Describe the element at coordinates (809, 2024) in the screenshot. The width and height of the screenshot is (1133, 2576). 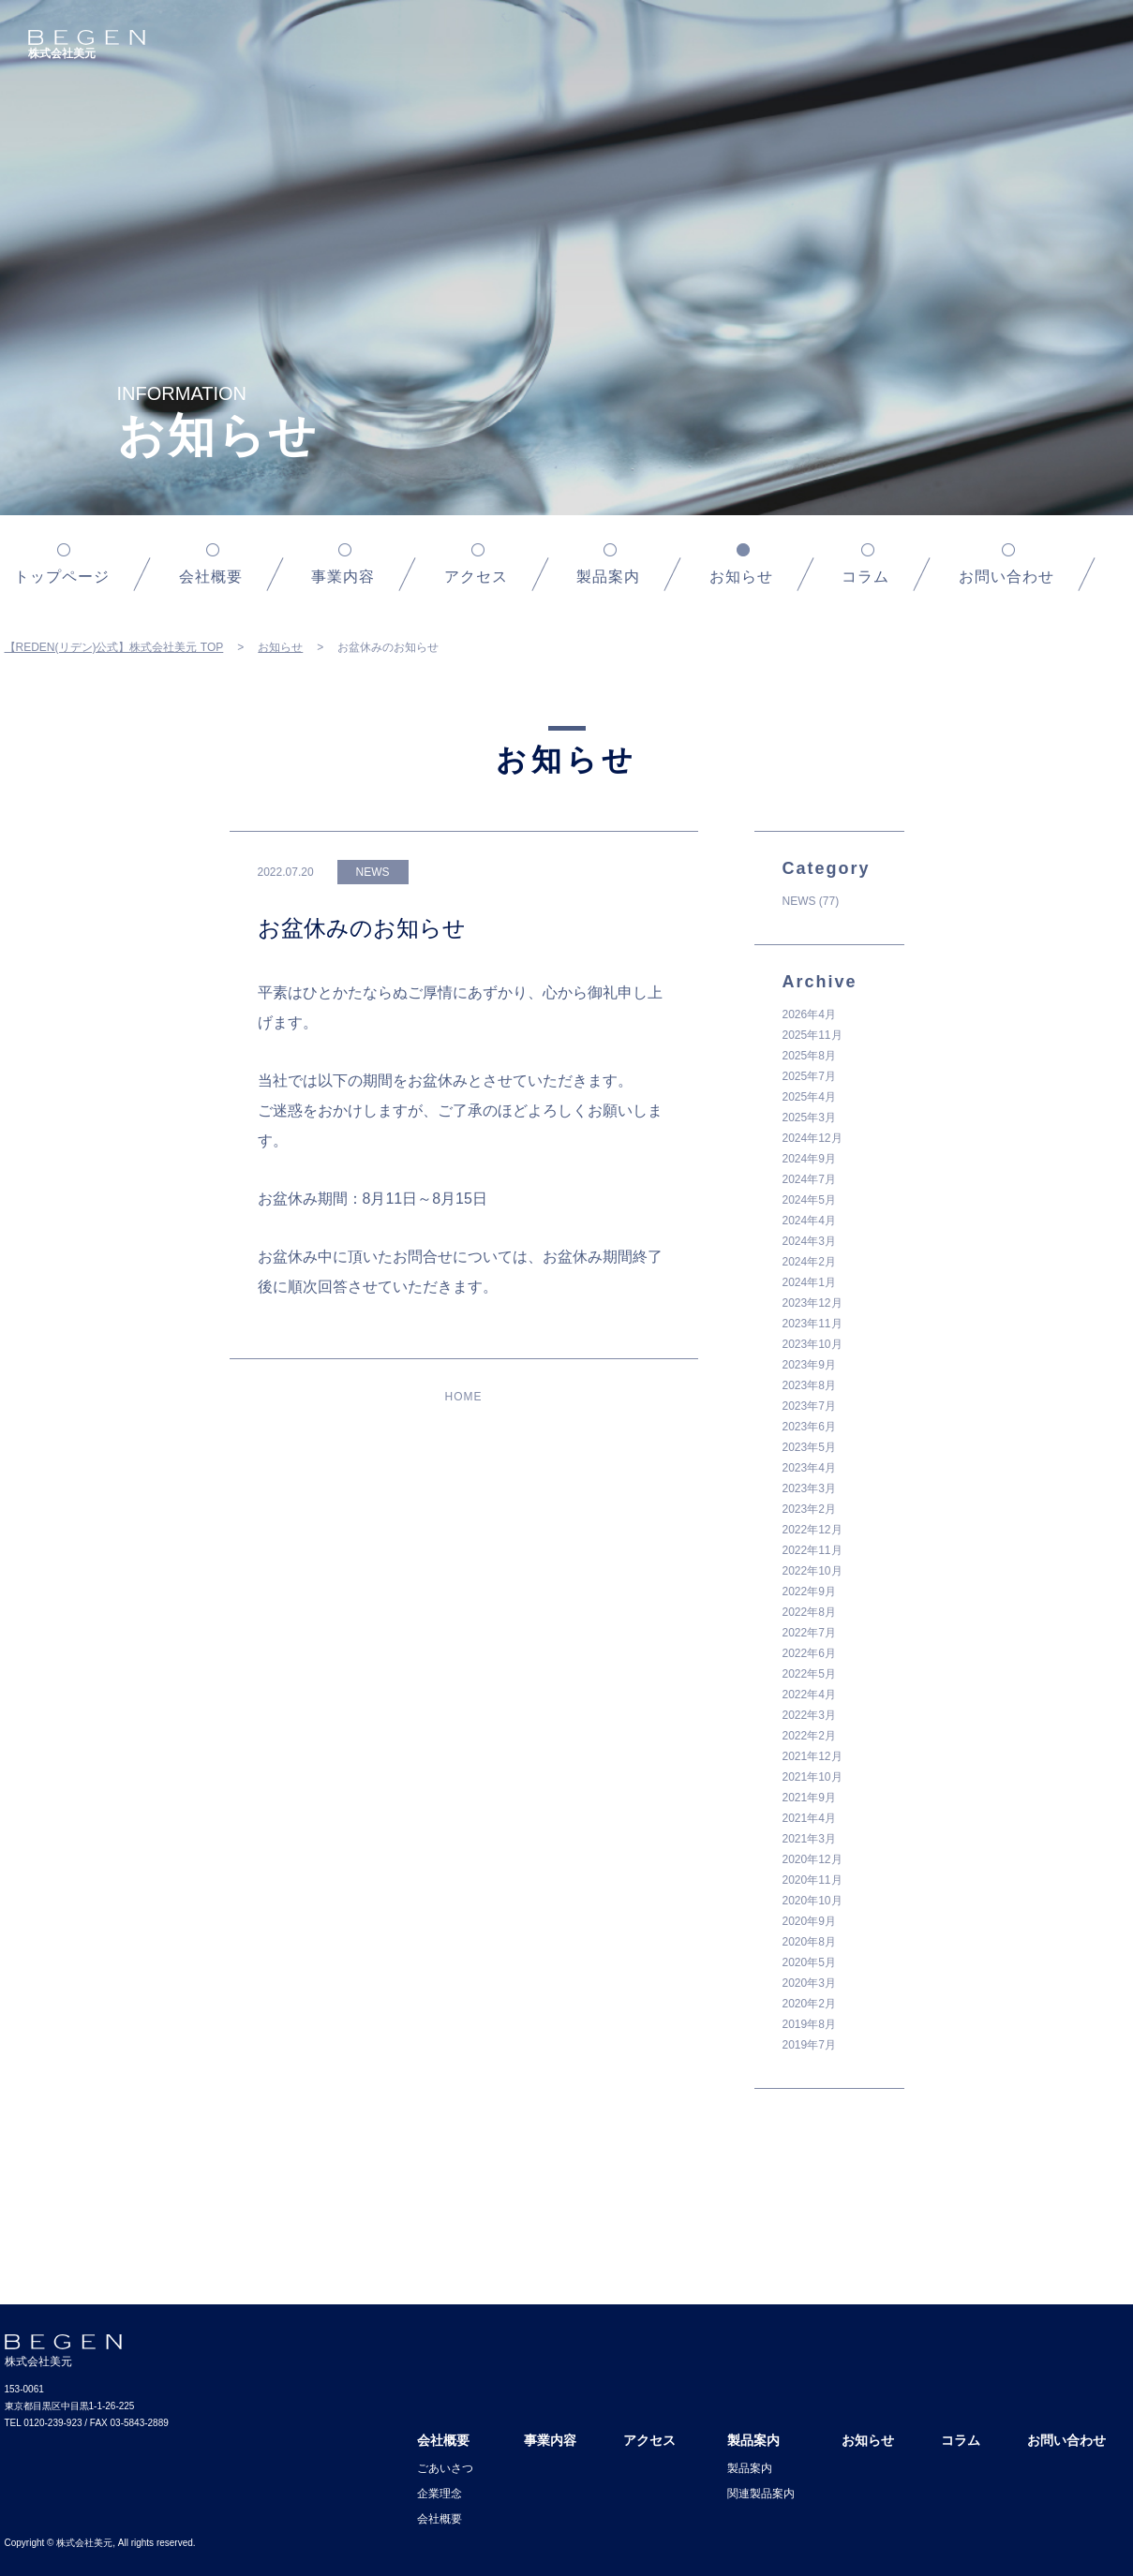
I see `2019年8月` at that location.